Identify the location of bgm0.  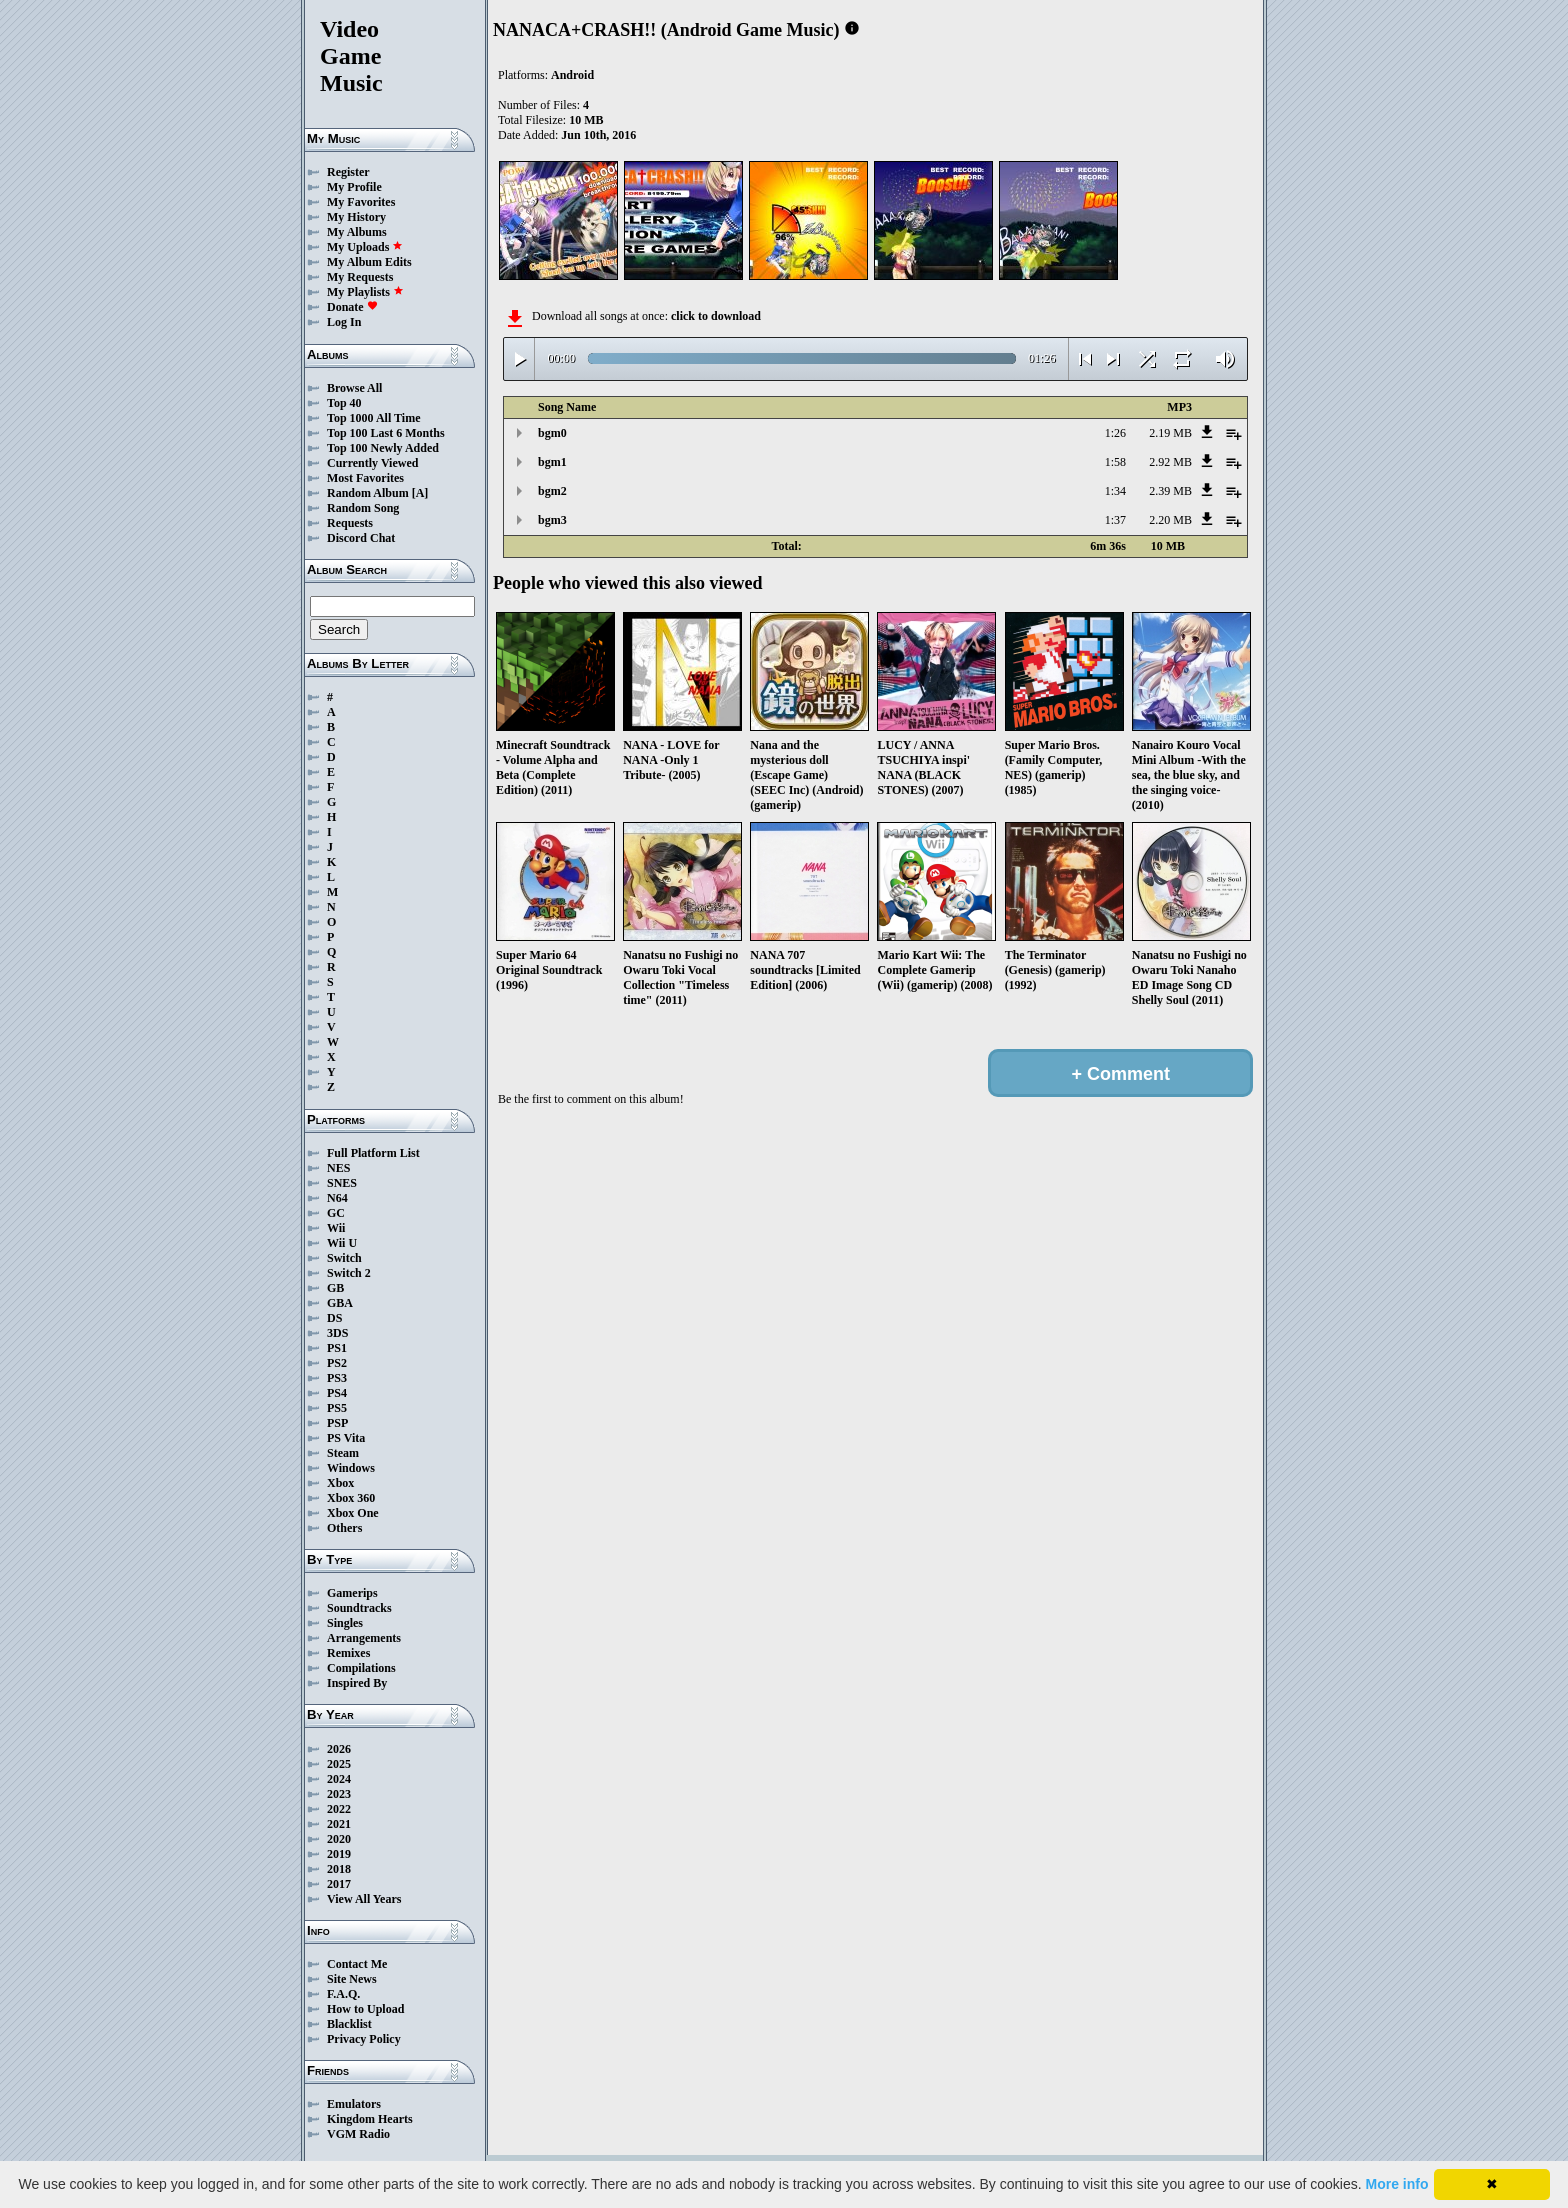
(552, 433).